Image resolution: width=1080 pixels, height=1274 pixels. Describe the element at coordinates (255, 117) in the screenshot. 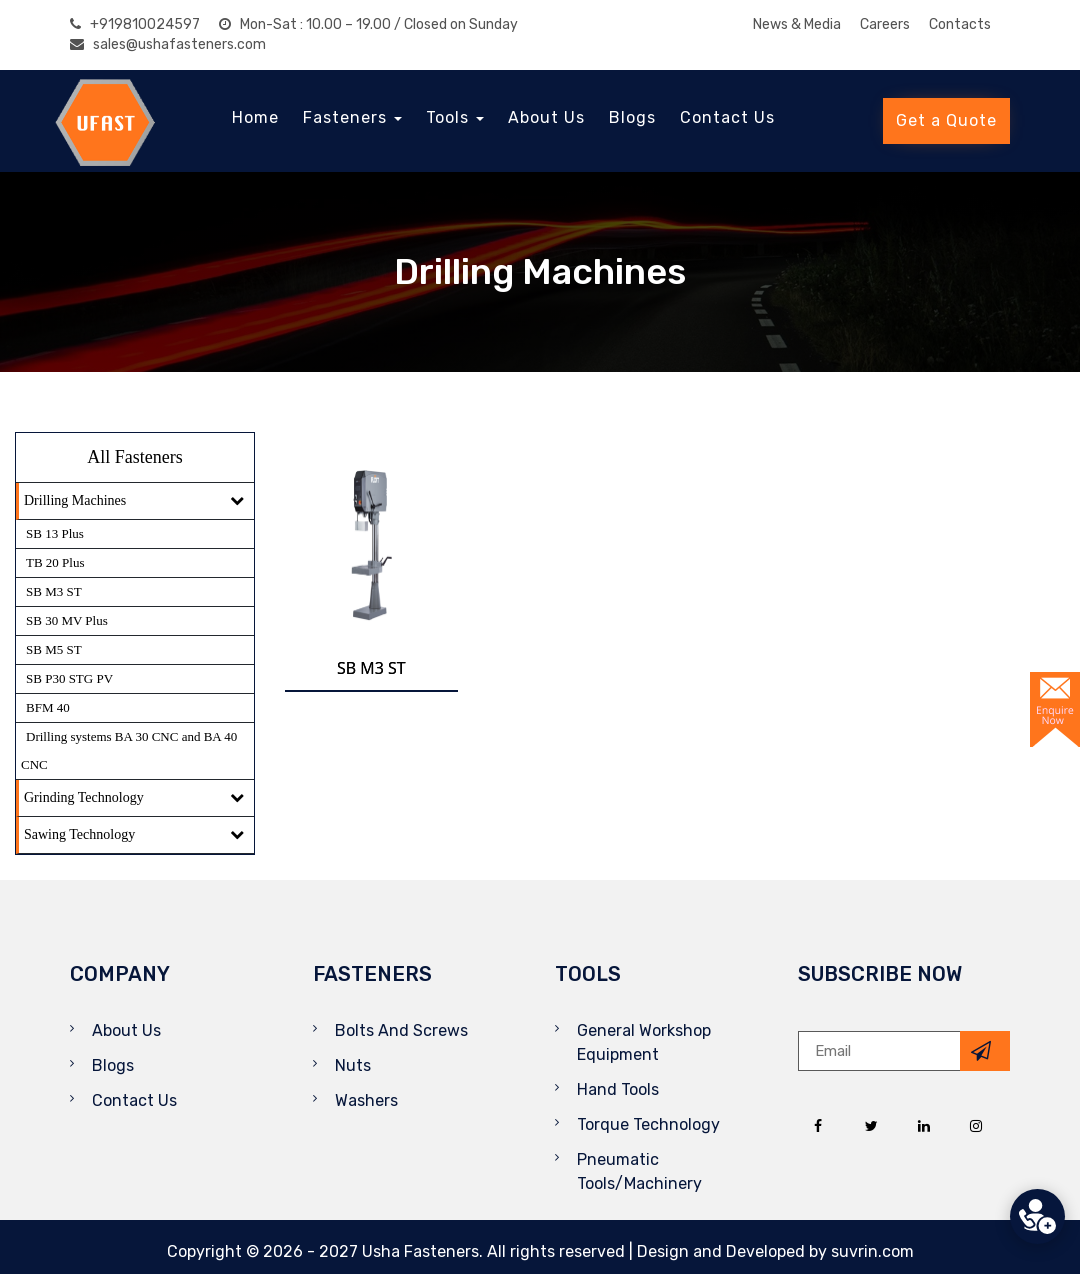

I see `Home` at that location.